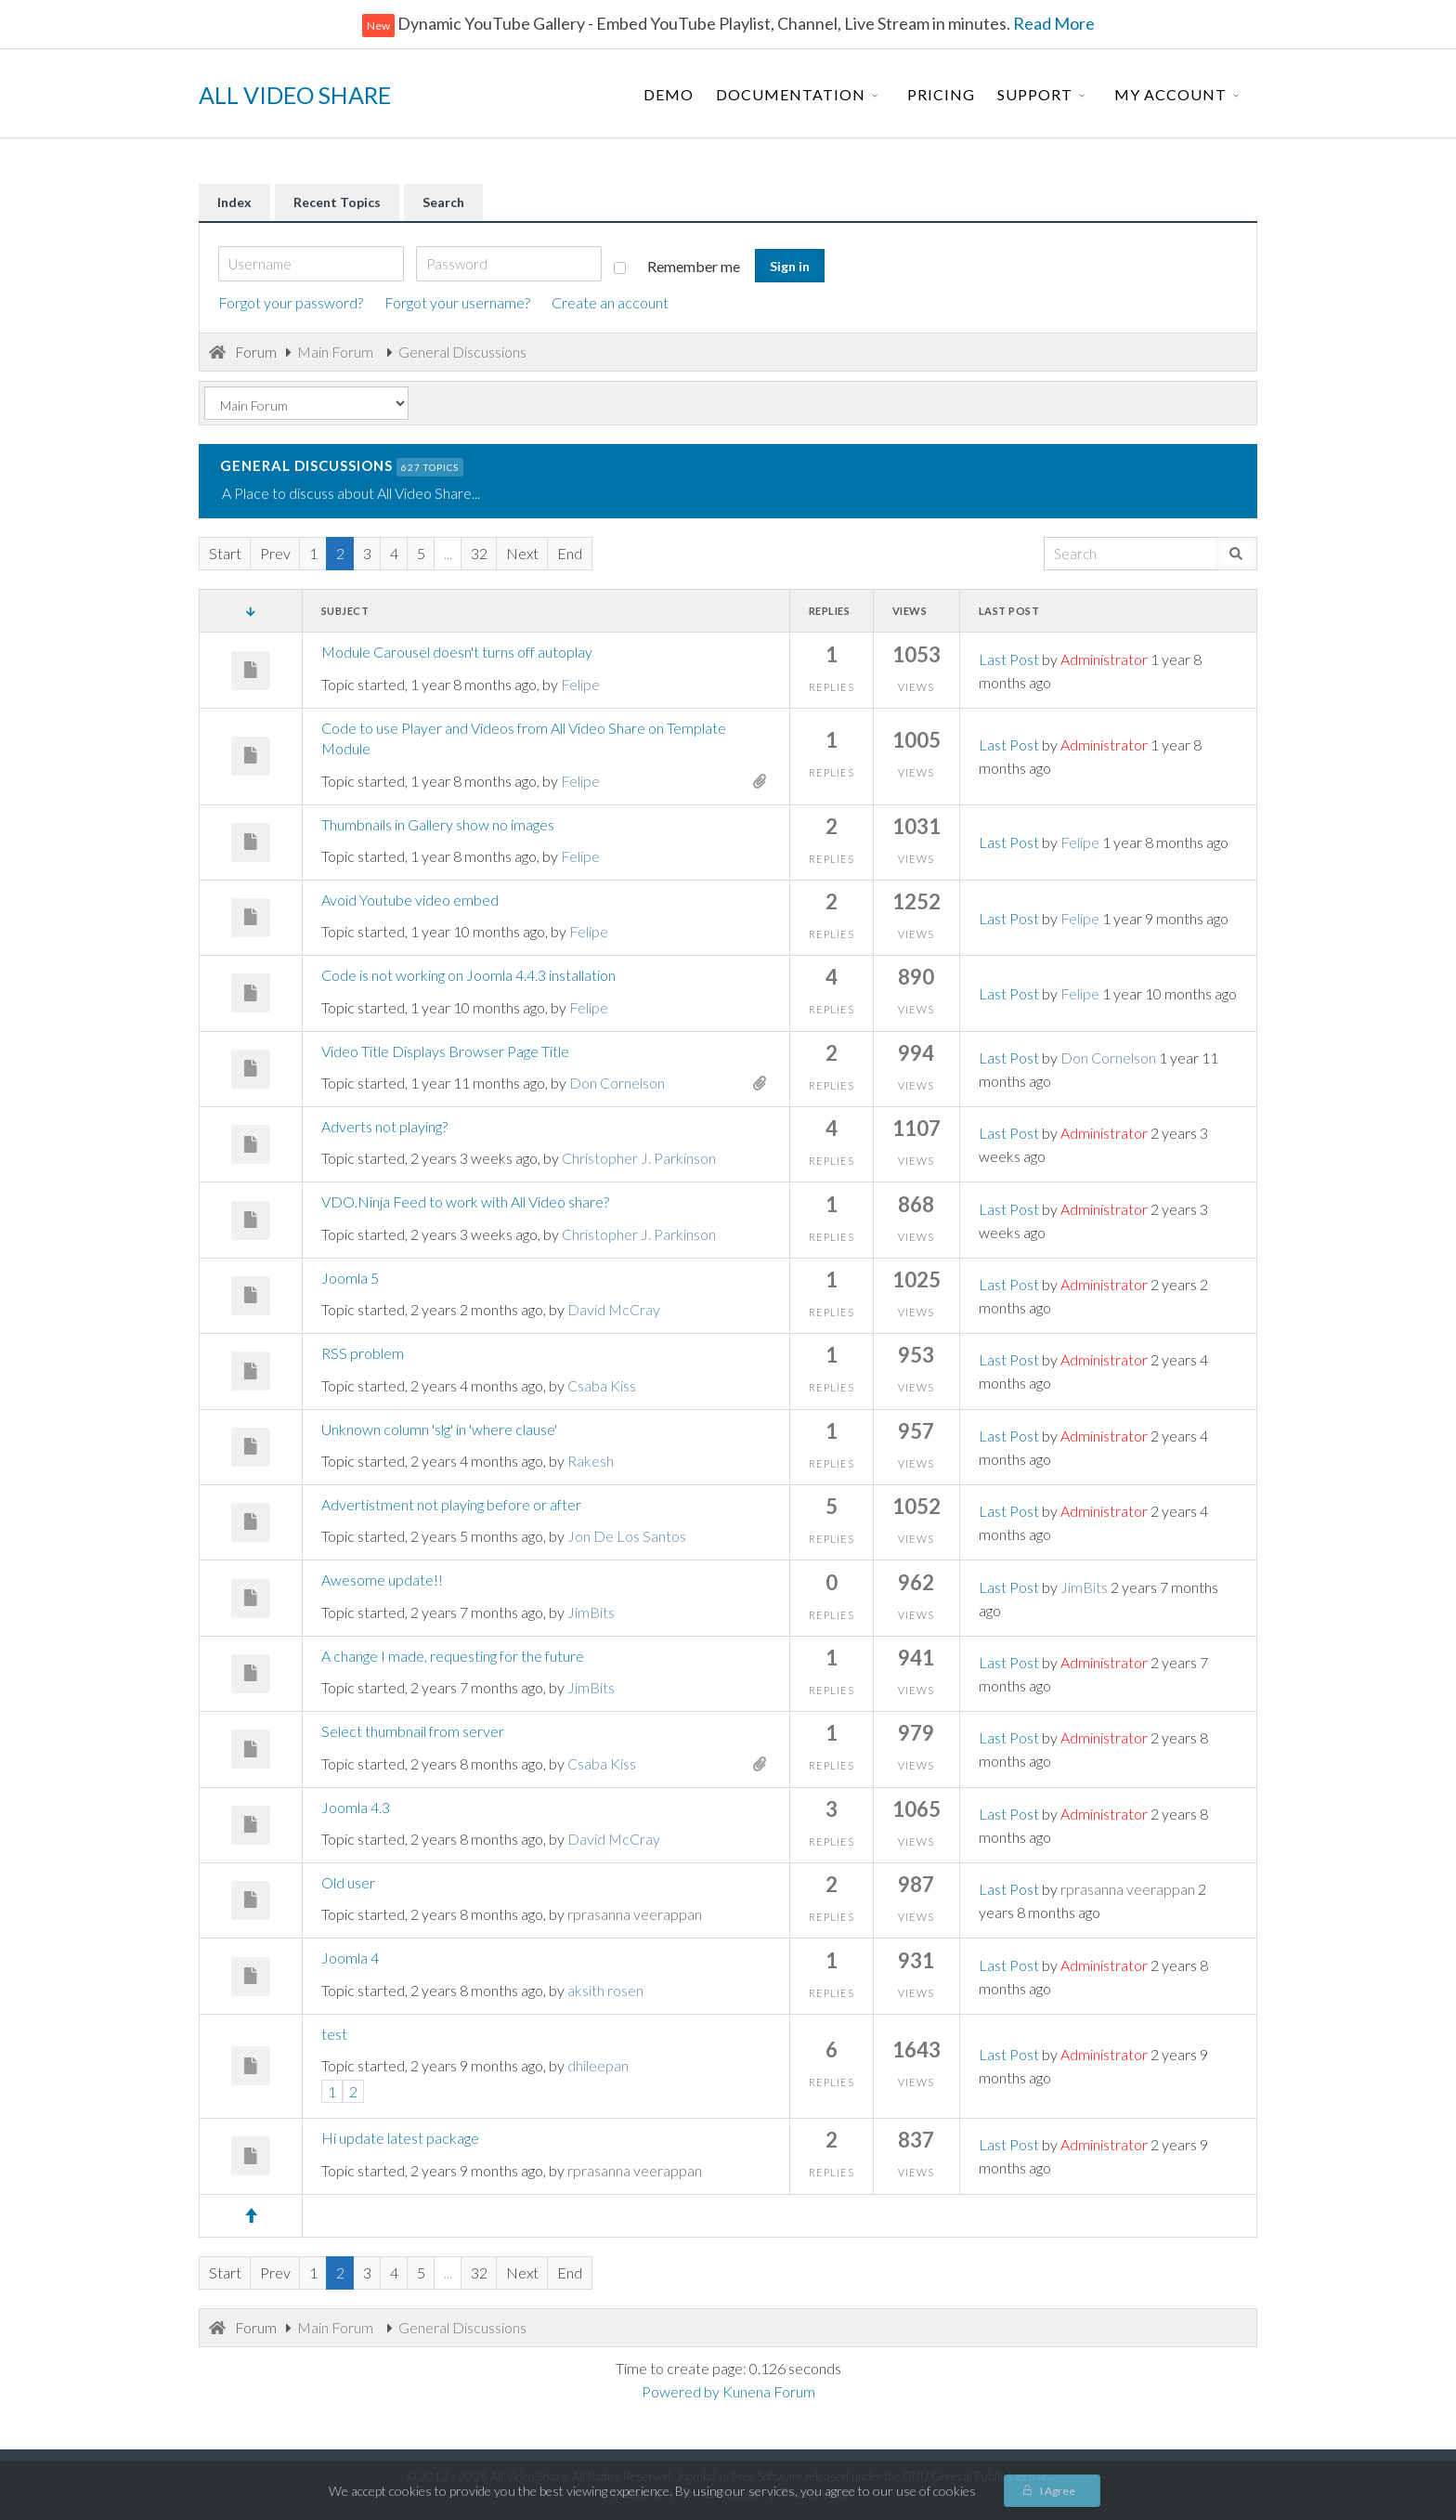 Image resolution: width=1456 pixels, height=2520 pixels. What do you see at coordinates (445, 1051) in the screenshot?
I see `Video Title Displays Browser Page Title` at bounding box center [445, 1051].